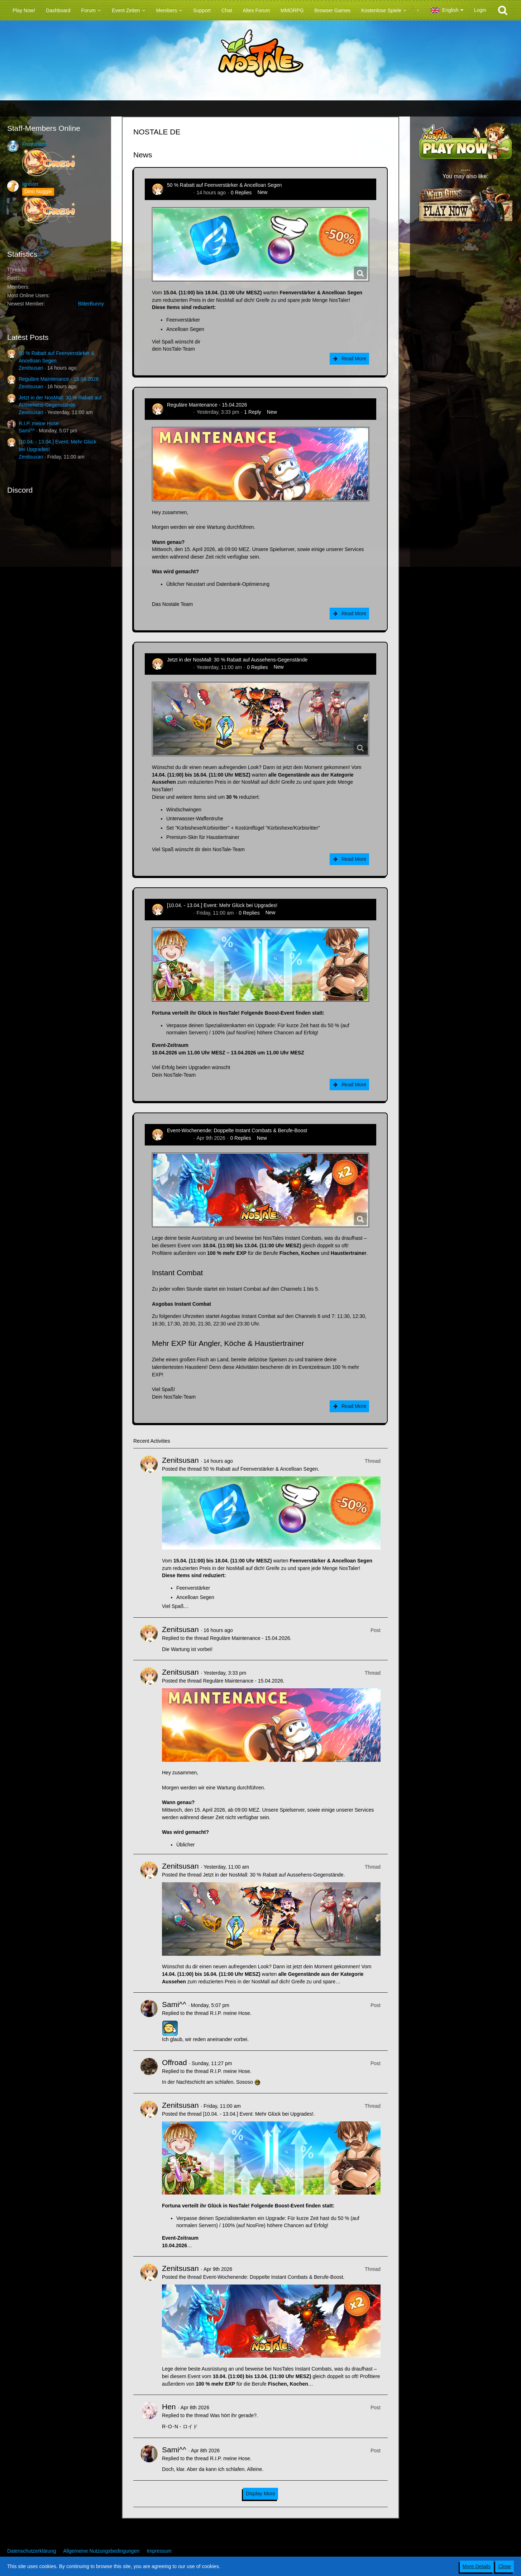  Describe the element at coordinates (34, 144) in the screenshot. I see `Frostshade` at that location.